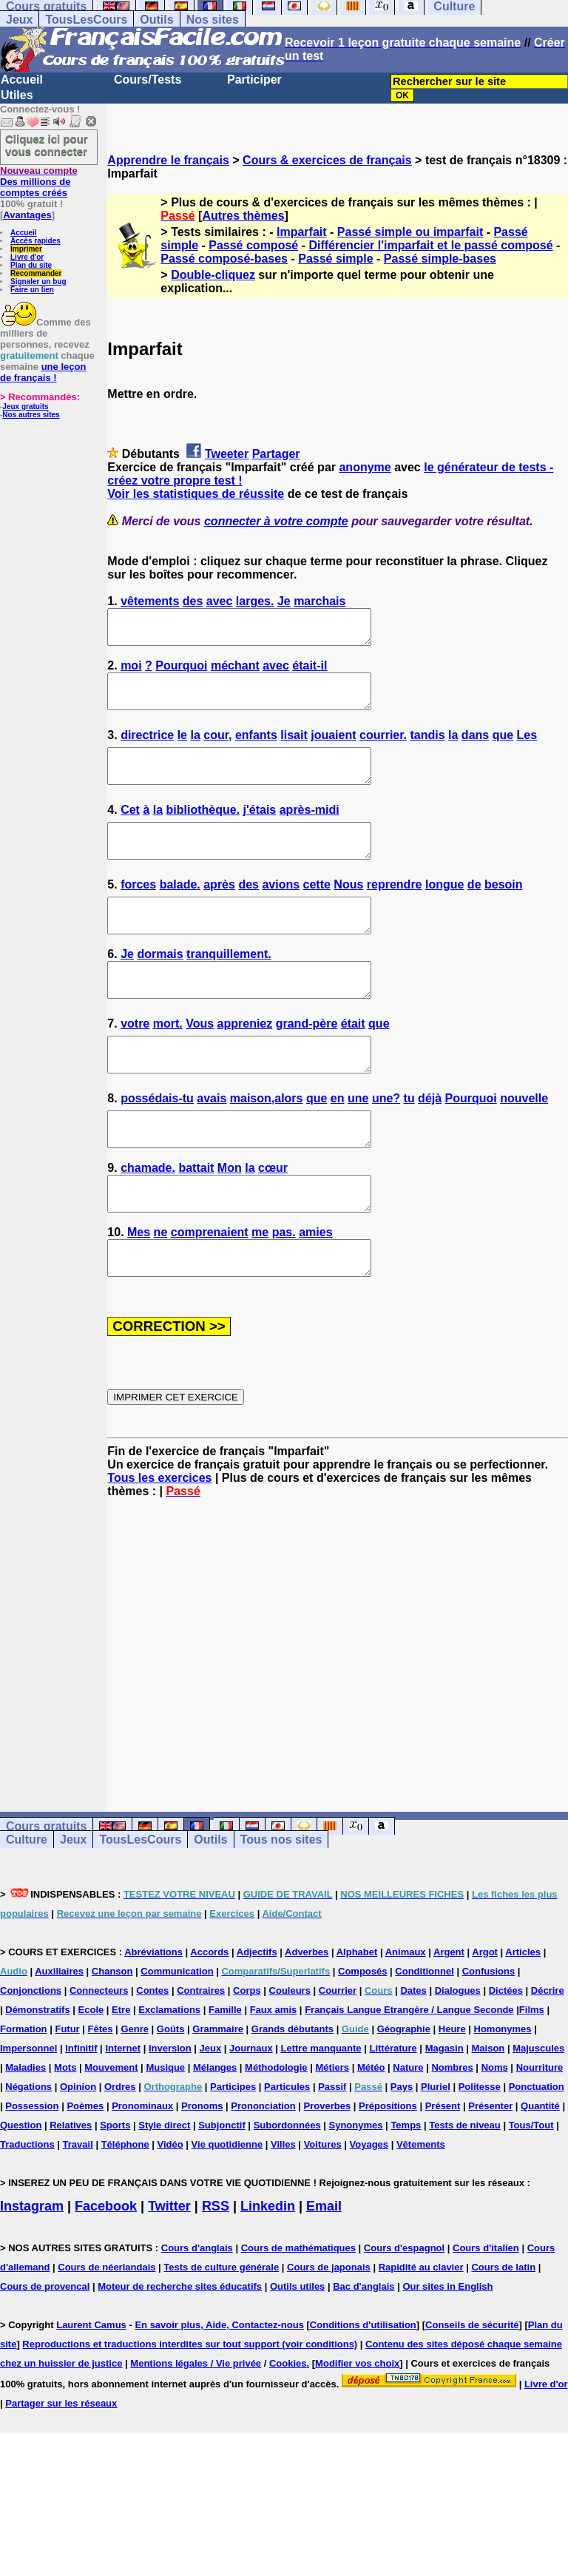  What do you see at coordinates (527, 748) in the screenshot?
I see `Les` at bounding box center [527, 748].